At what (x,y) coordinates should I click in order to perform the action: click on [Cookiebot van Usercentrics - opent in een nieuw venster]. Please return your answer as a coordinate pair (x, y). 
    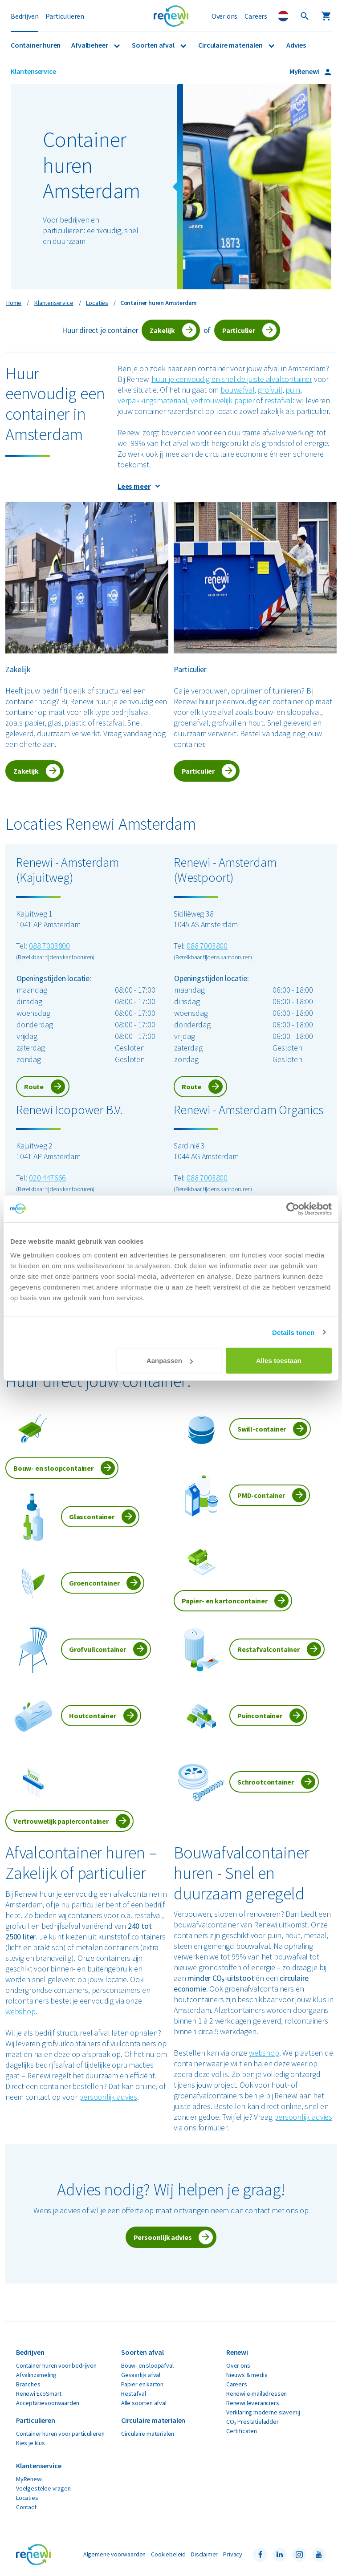
    Looking at the image, I should click on (293, 1208).